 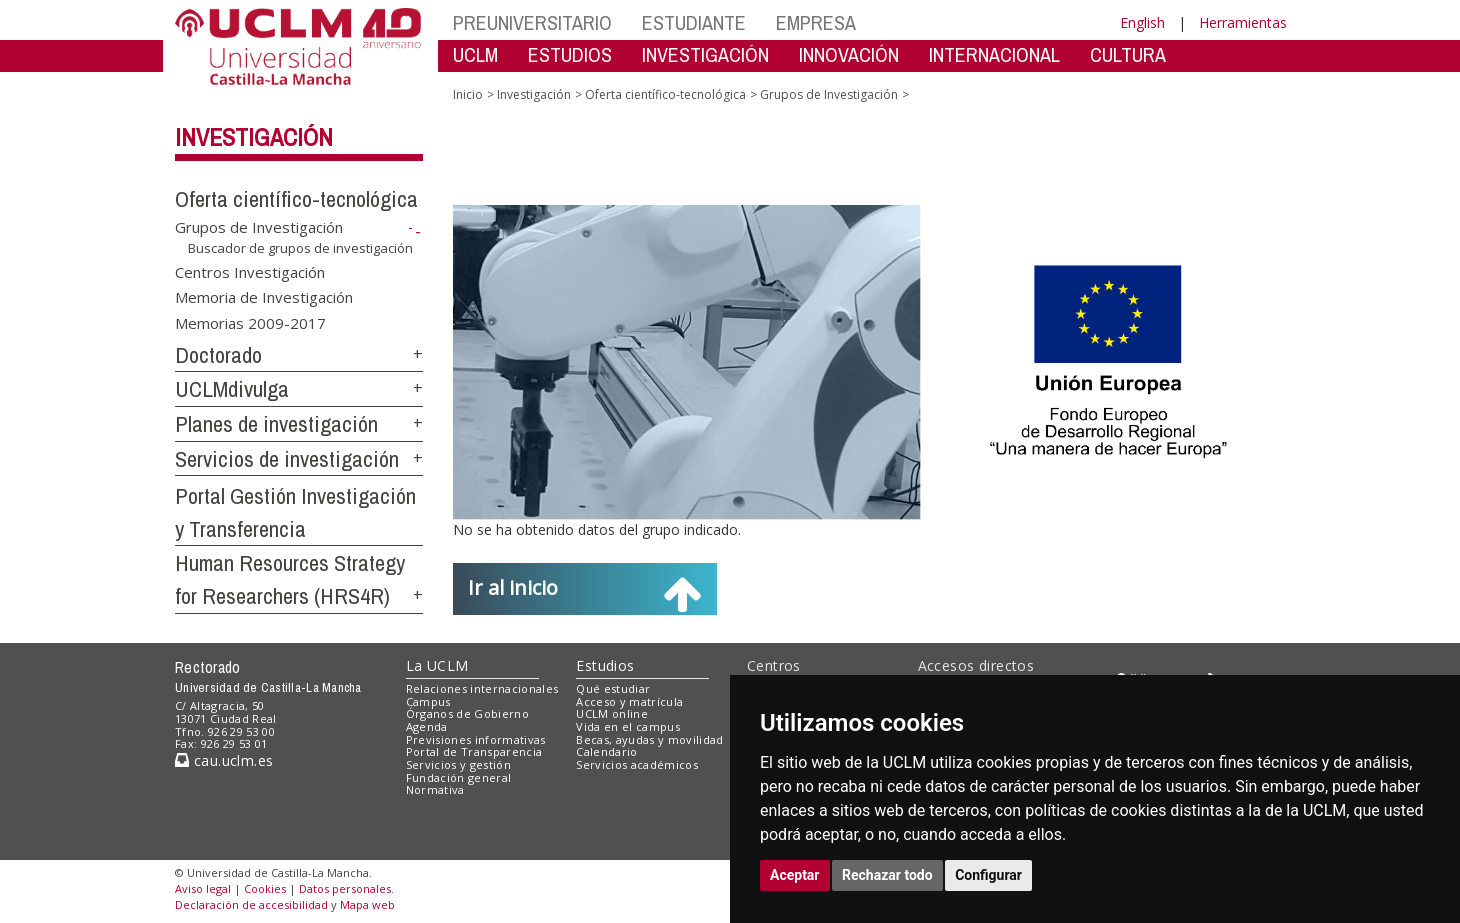 I want to click on UCLM, so click(x=475, y=54).